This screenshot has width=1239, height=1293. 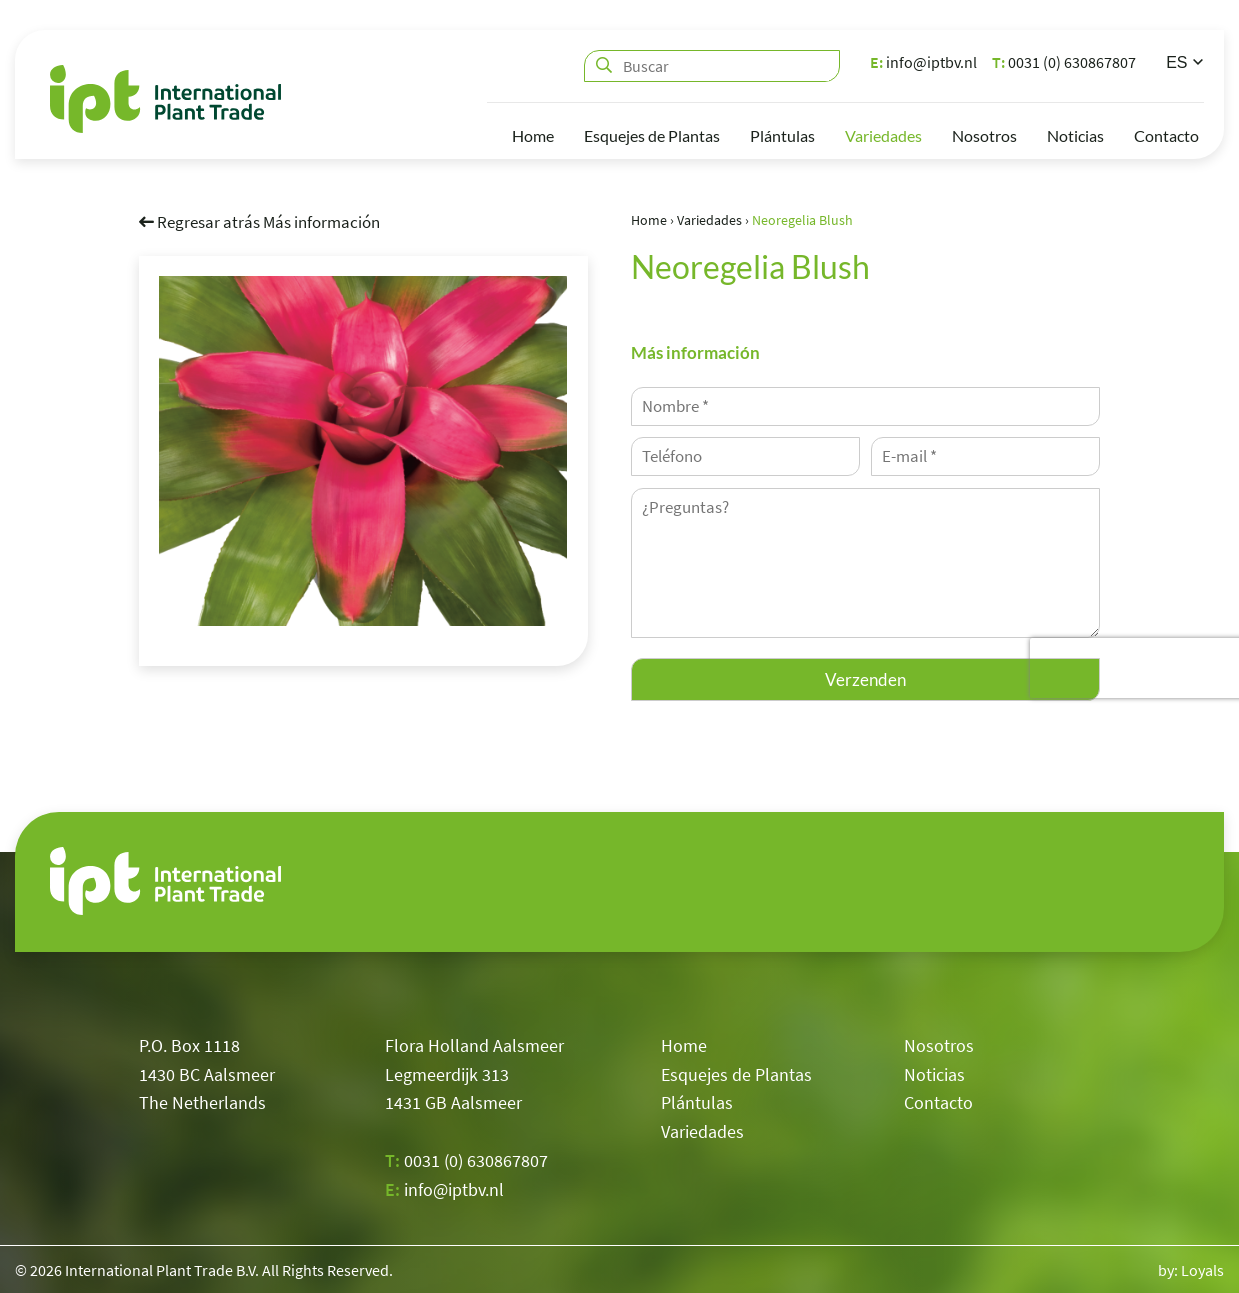 What do you see at coordinates (782, 135) in the screenshot?
I see `Plántulas` at bounding box center [782, 135].